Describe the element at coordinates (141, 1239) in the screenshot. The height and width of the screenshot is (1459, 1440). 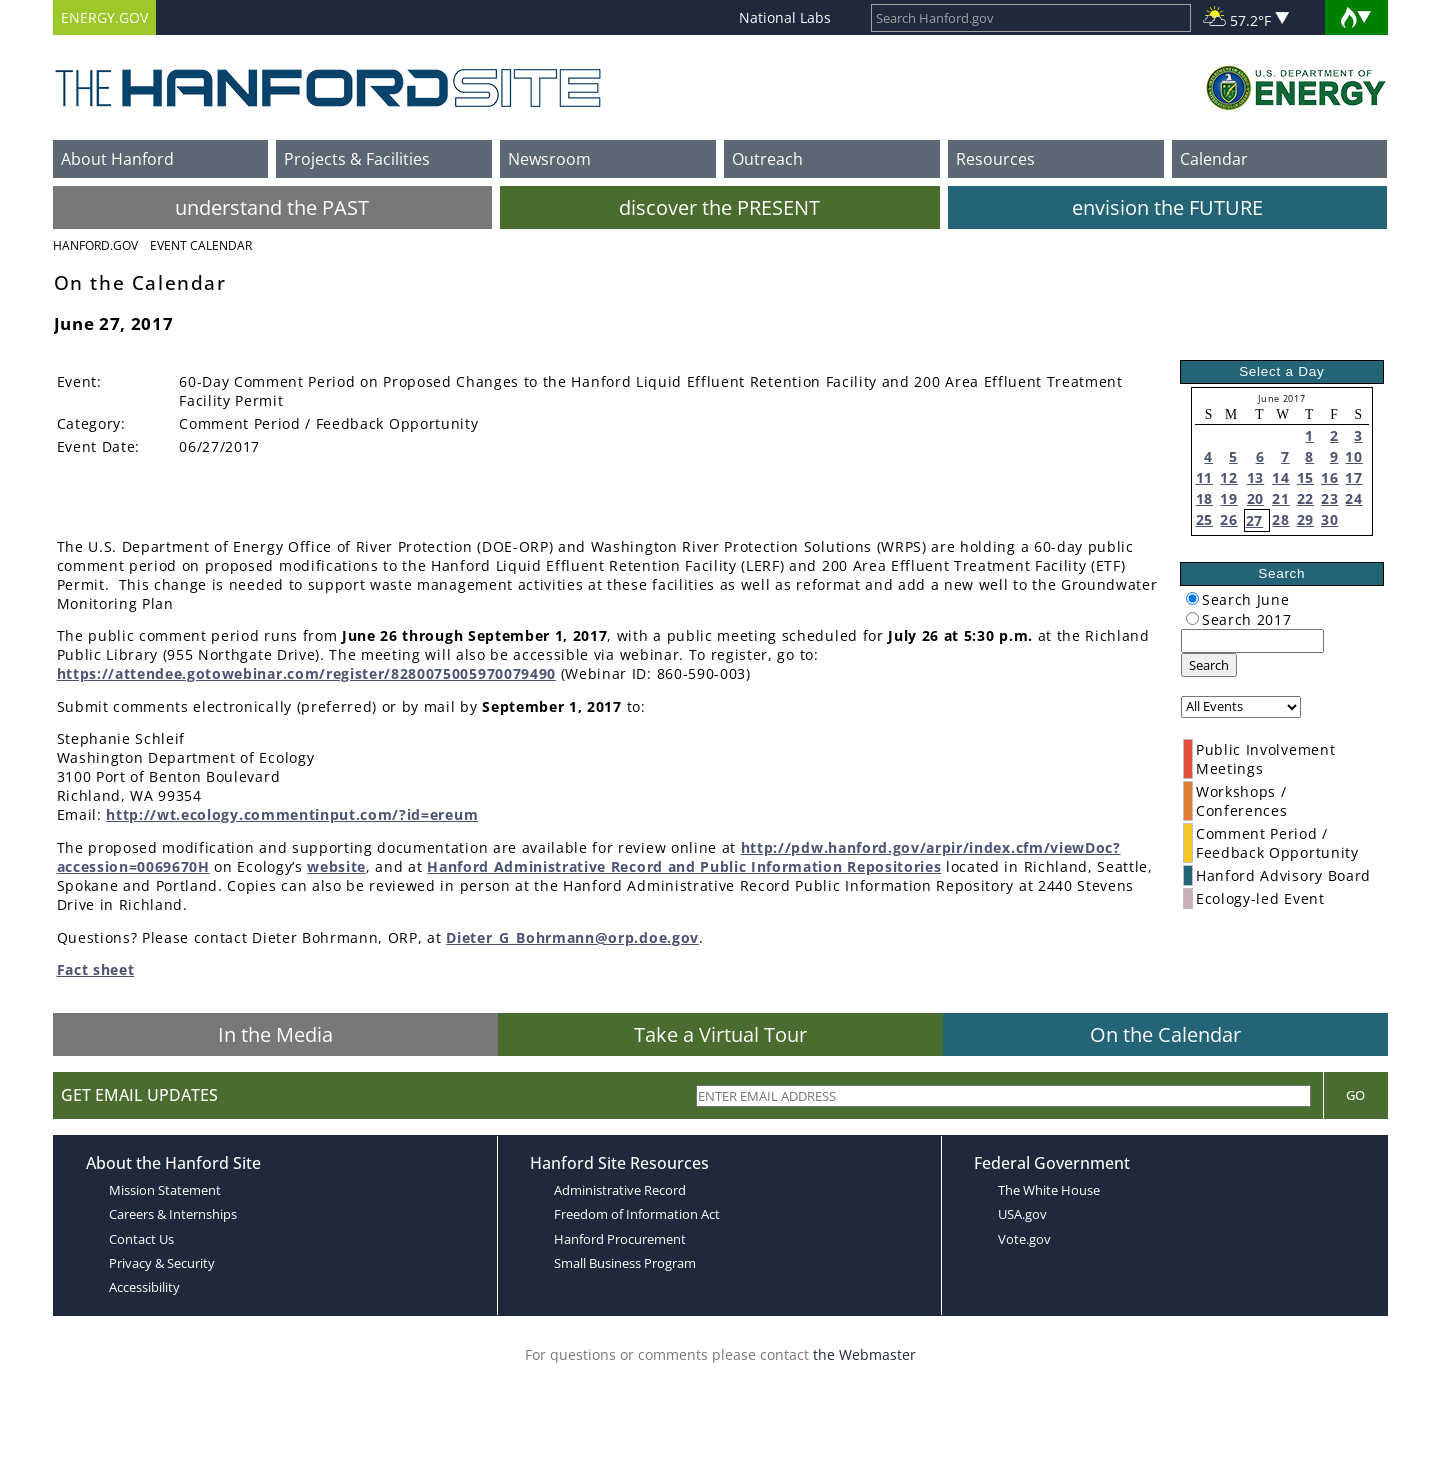
I see `Contact Us` at that location.